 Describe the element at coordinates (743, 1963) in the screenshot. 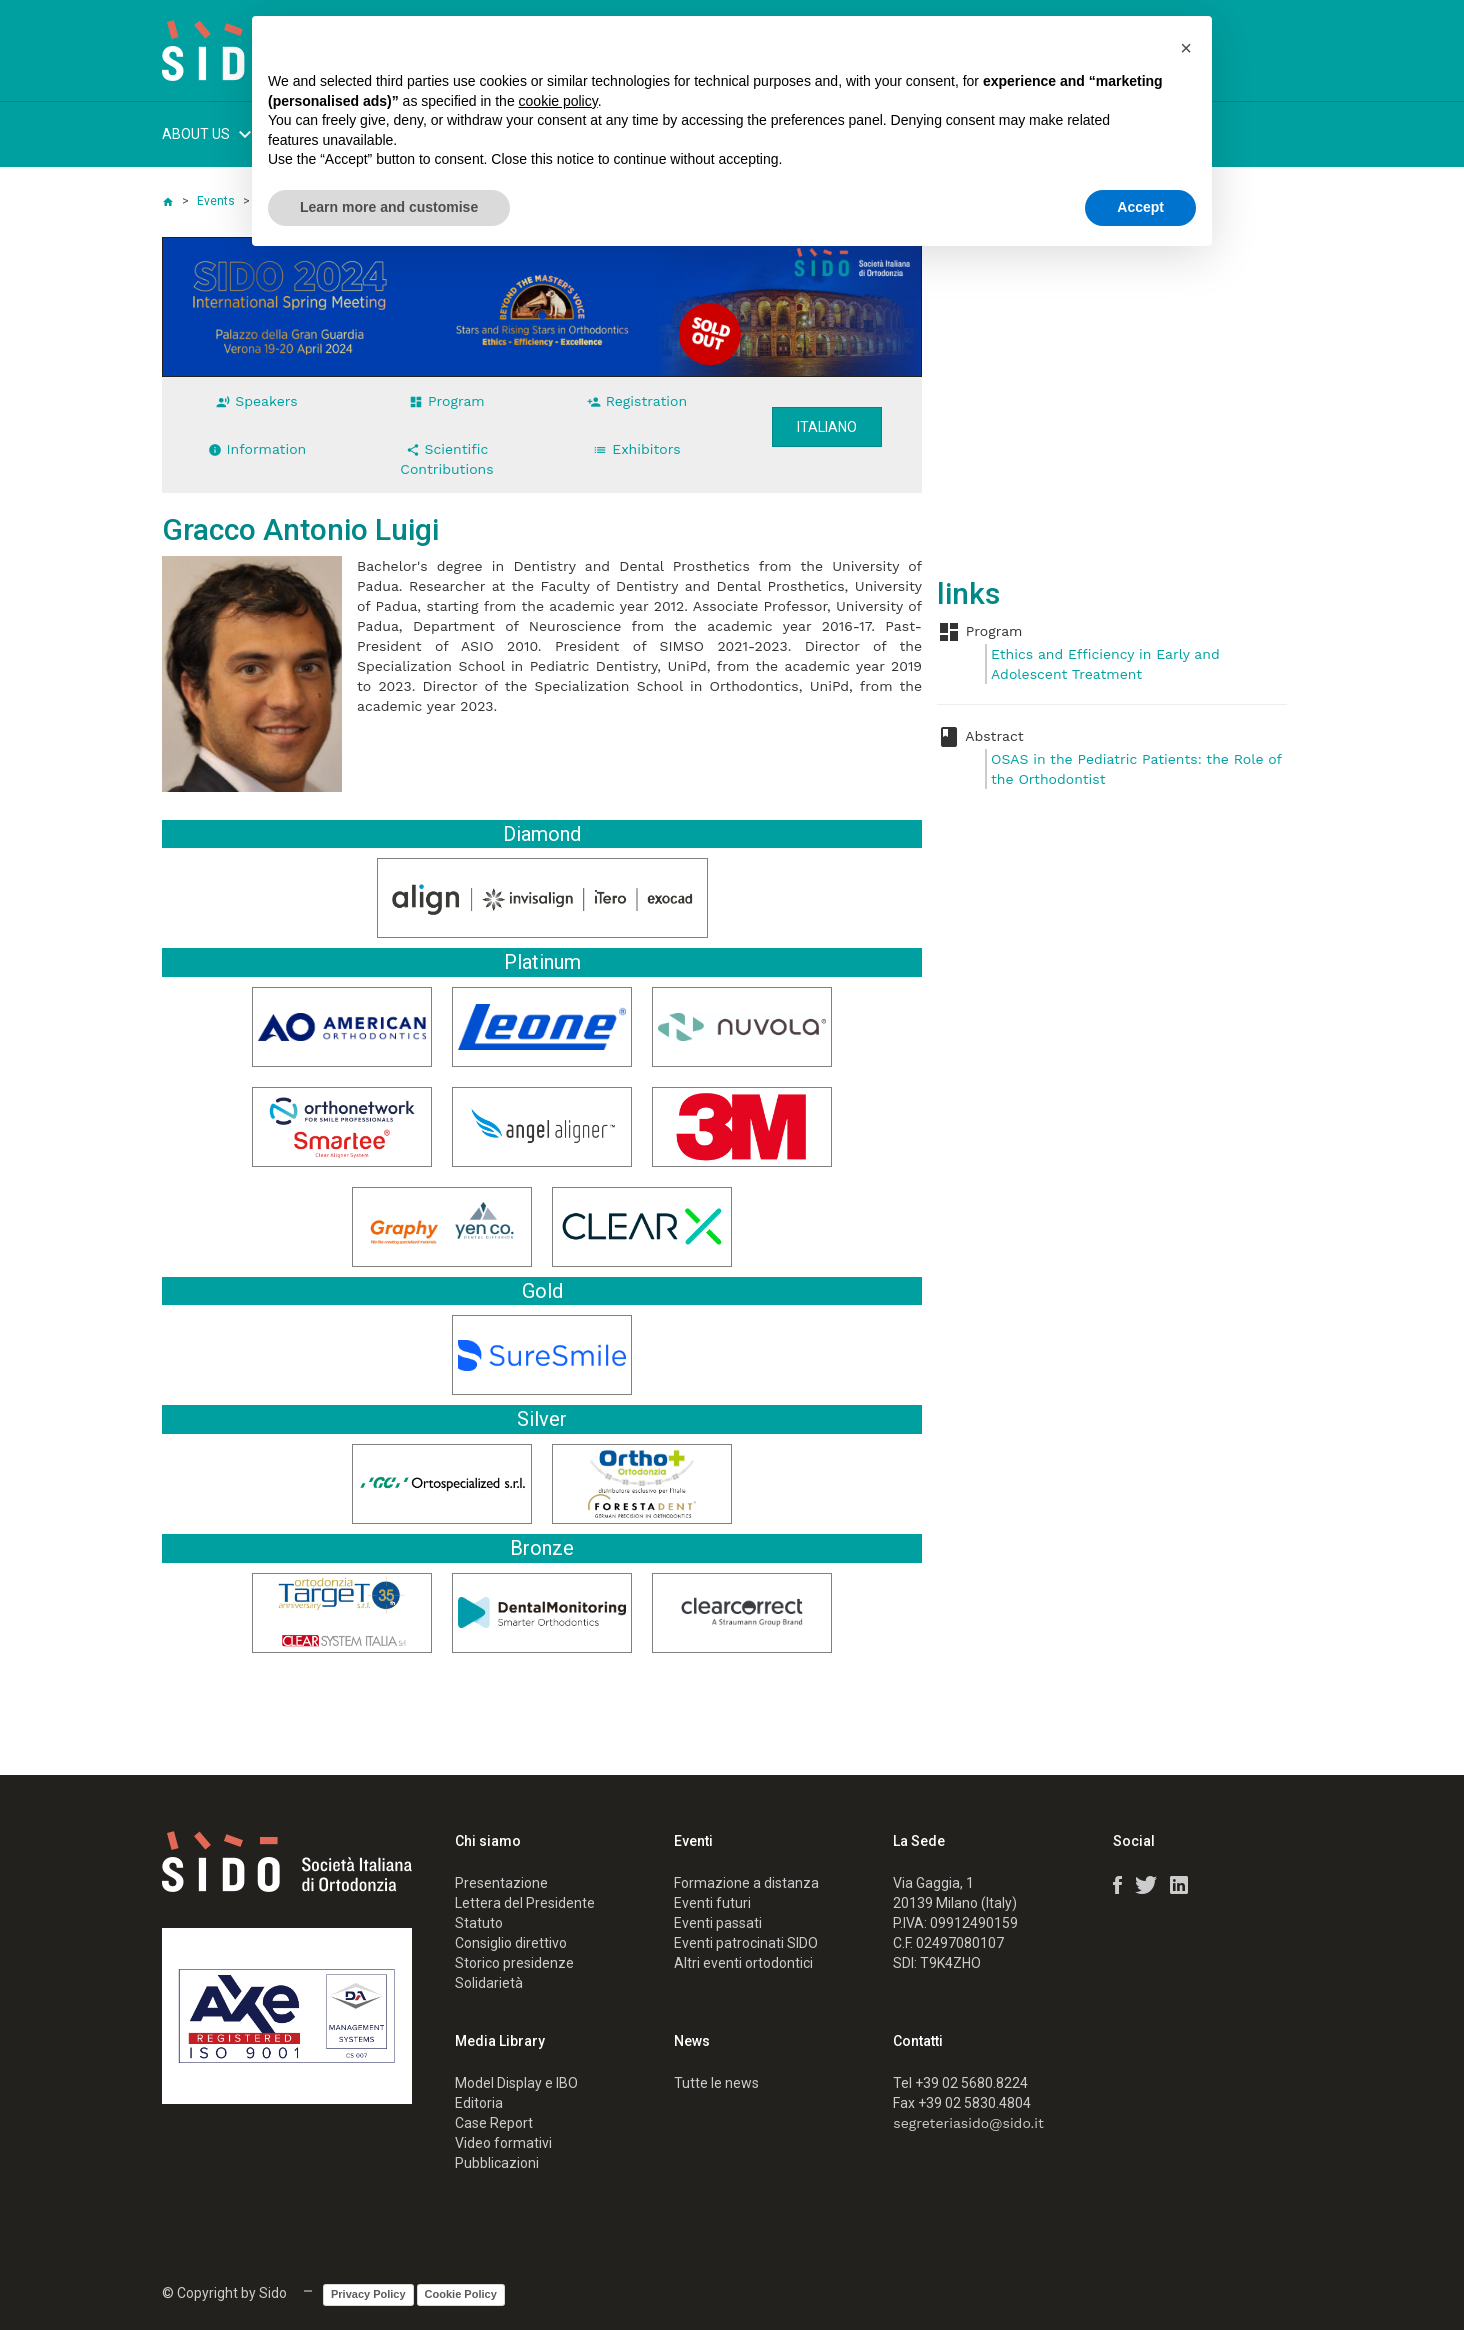

I see `Altri eventi ortodontici` at that location.